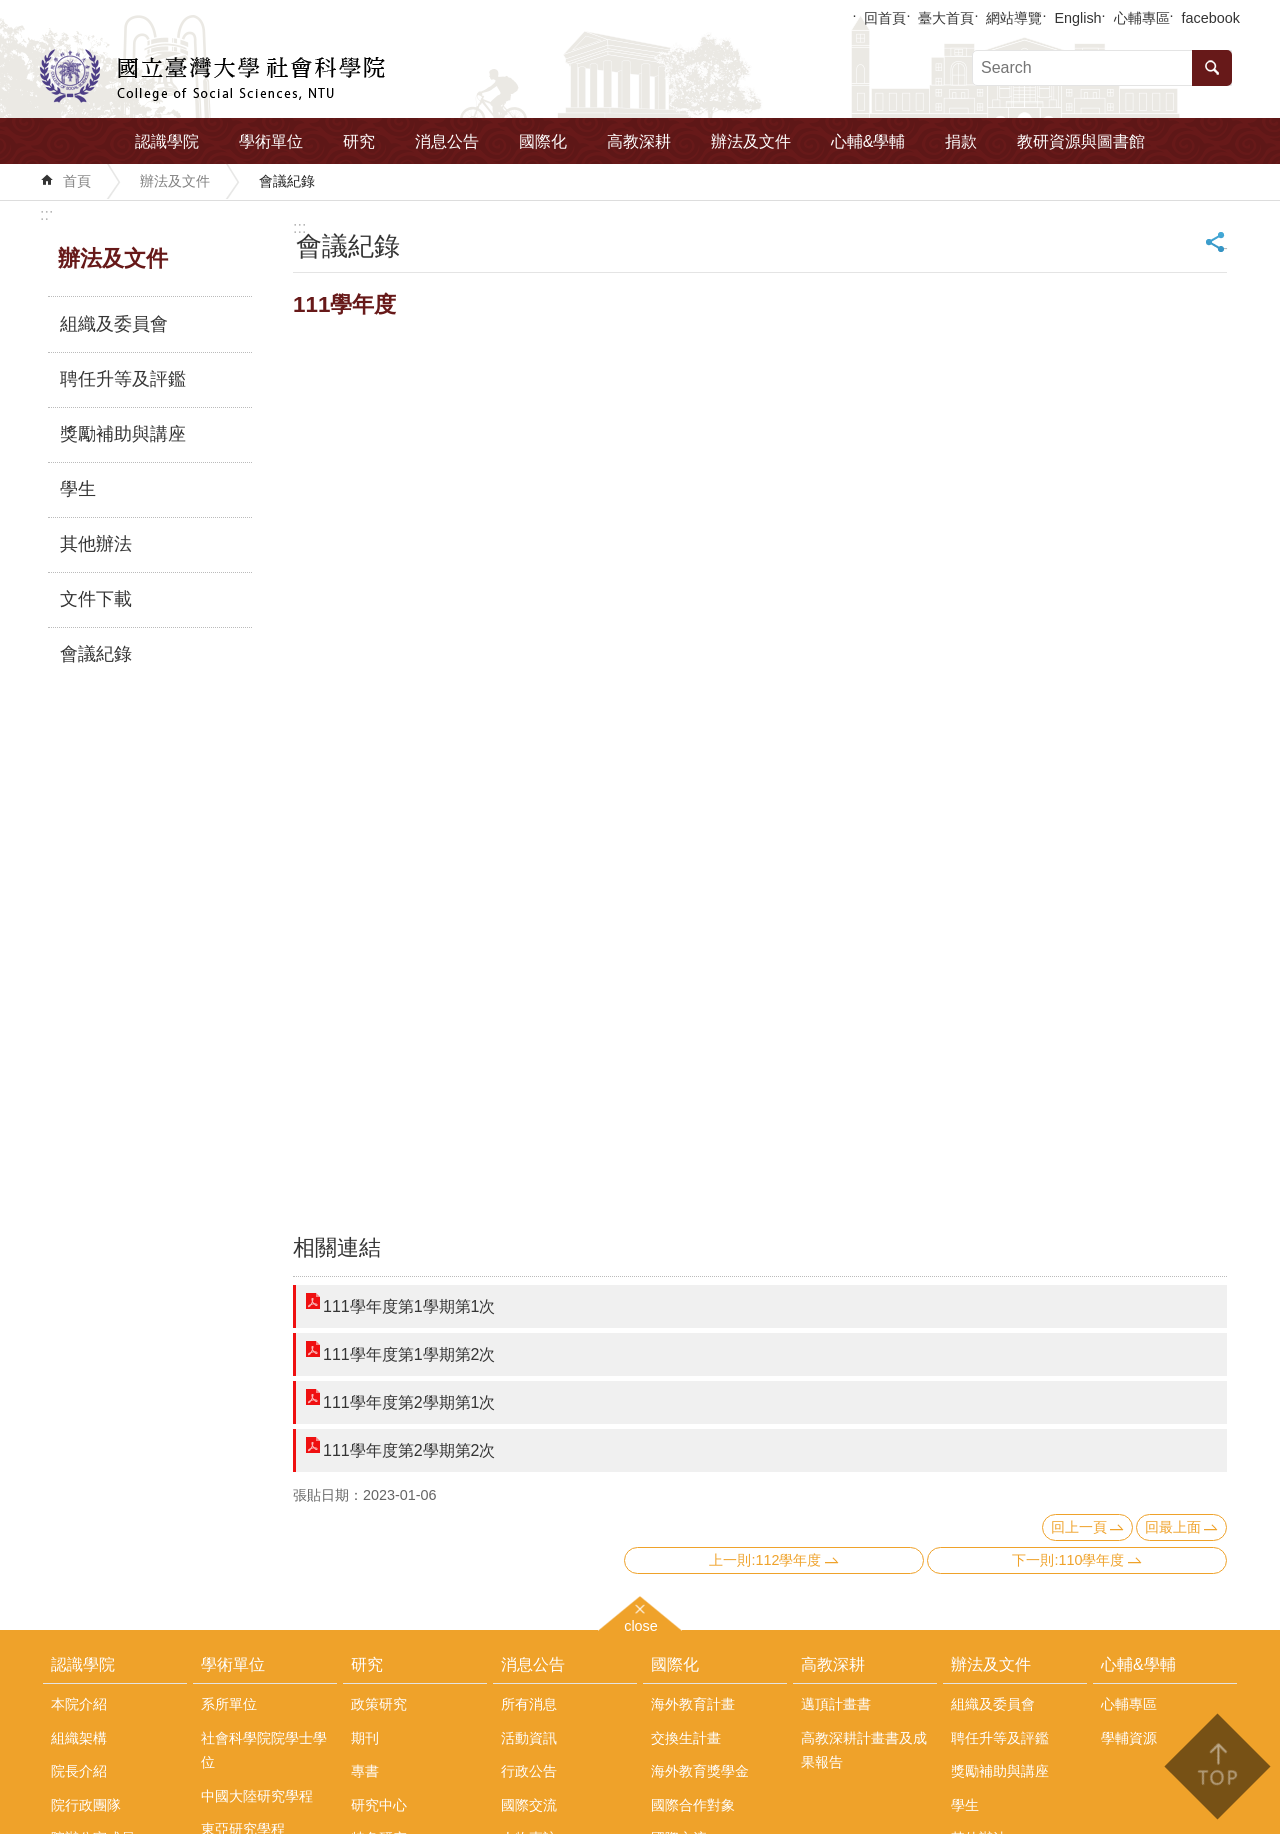 The image size is (1280, 1834). I want to click on 研究, so click(359, 141).